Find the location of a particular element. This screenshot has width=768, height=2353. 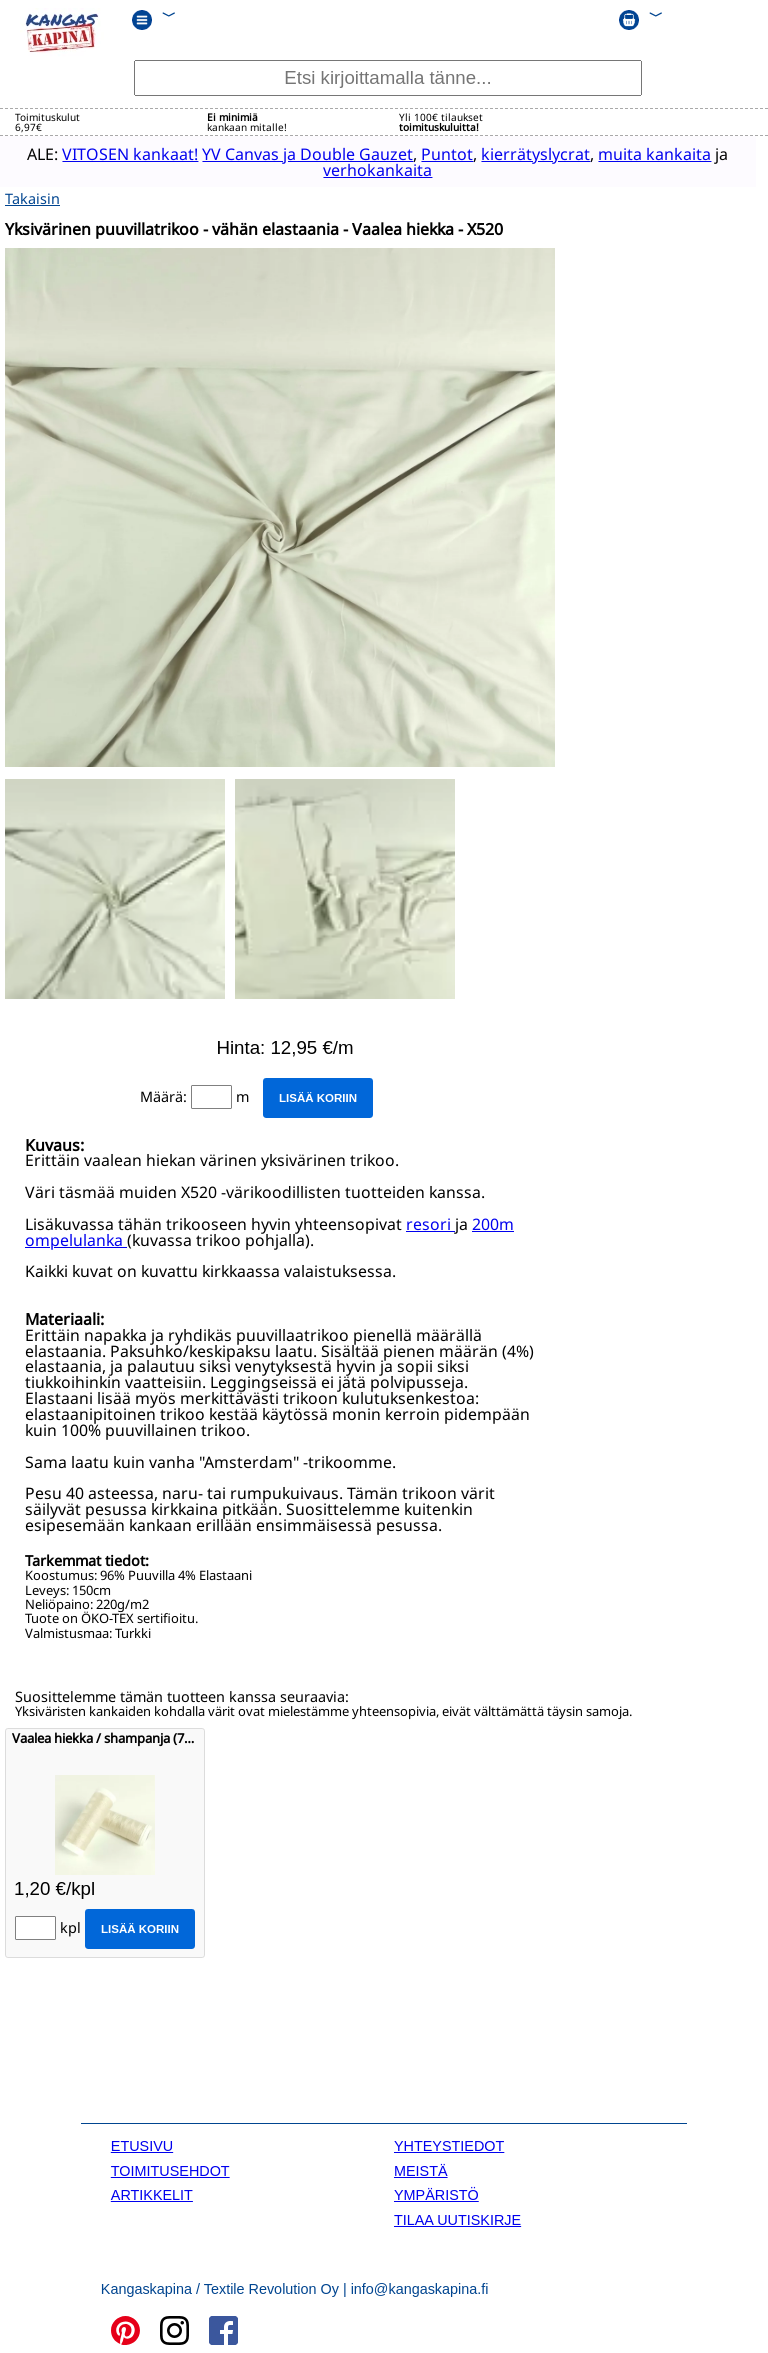

muita kankaita is located at coordinates (639, 153).